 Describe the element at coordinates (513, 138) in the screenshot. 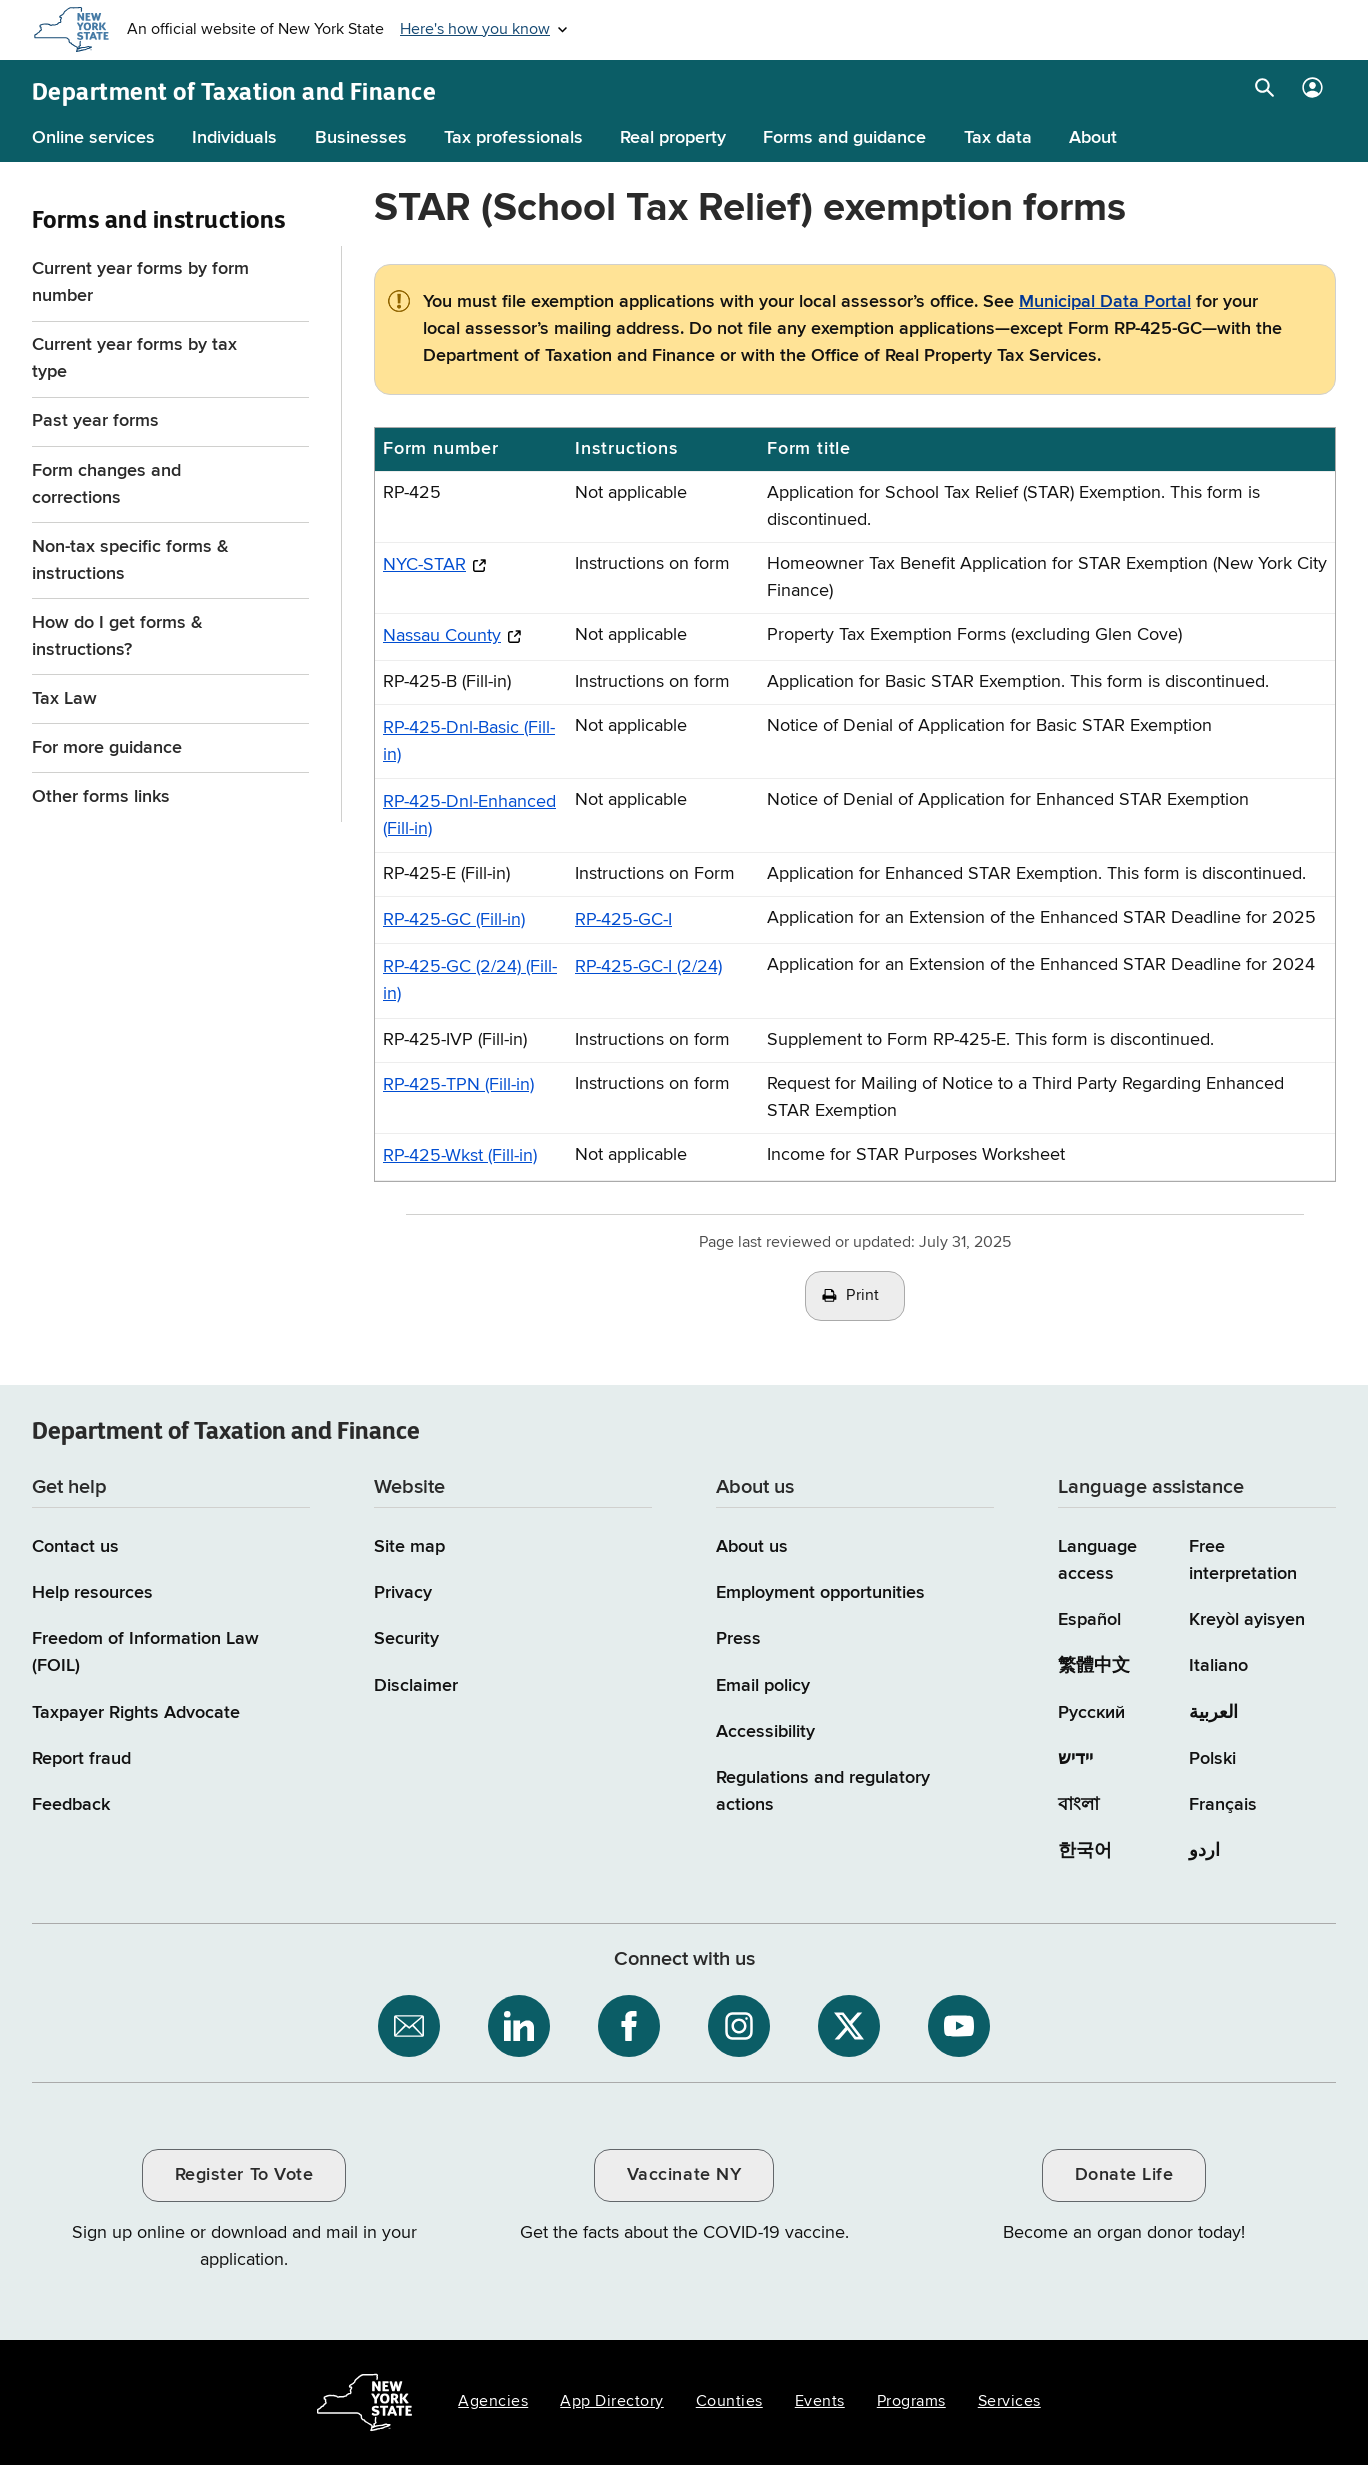

I see `Tax professionals [Tax professionals menu]` at that location.